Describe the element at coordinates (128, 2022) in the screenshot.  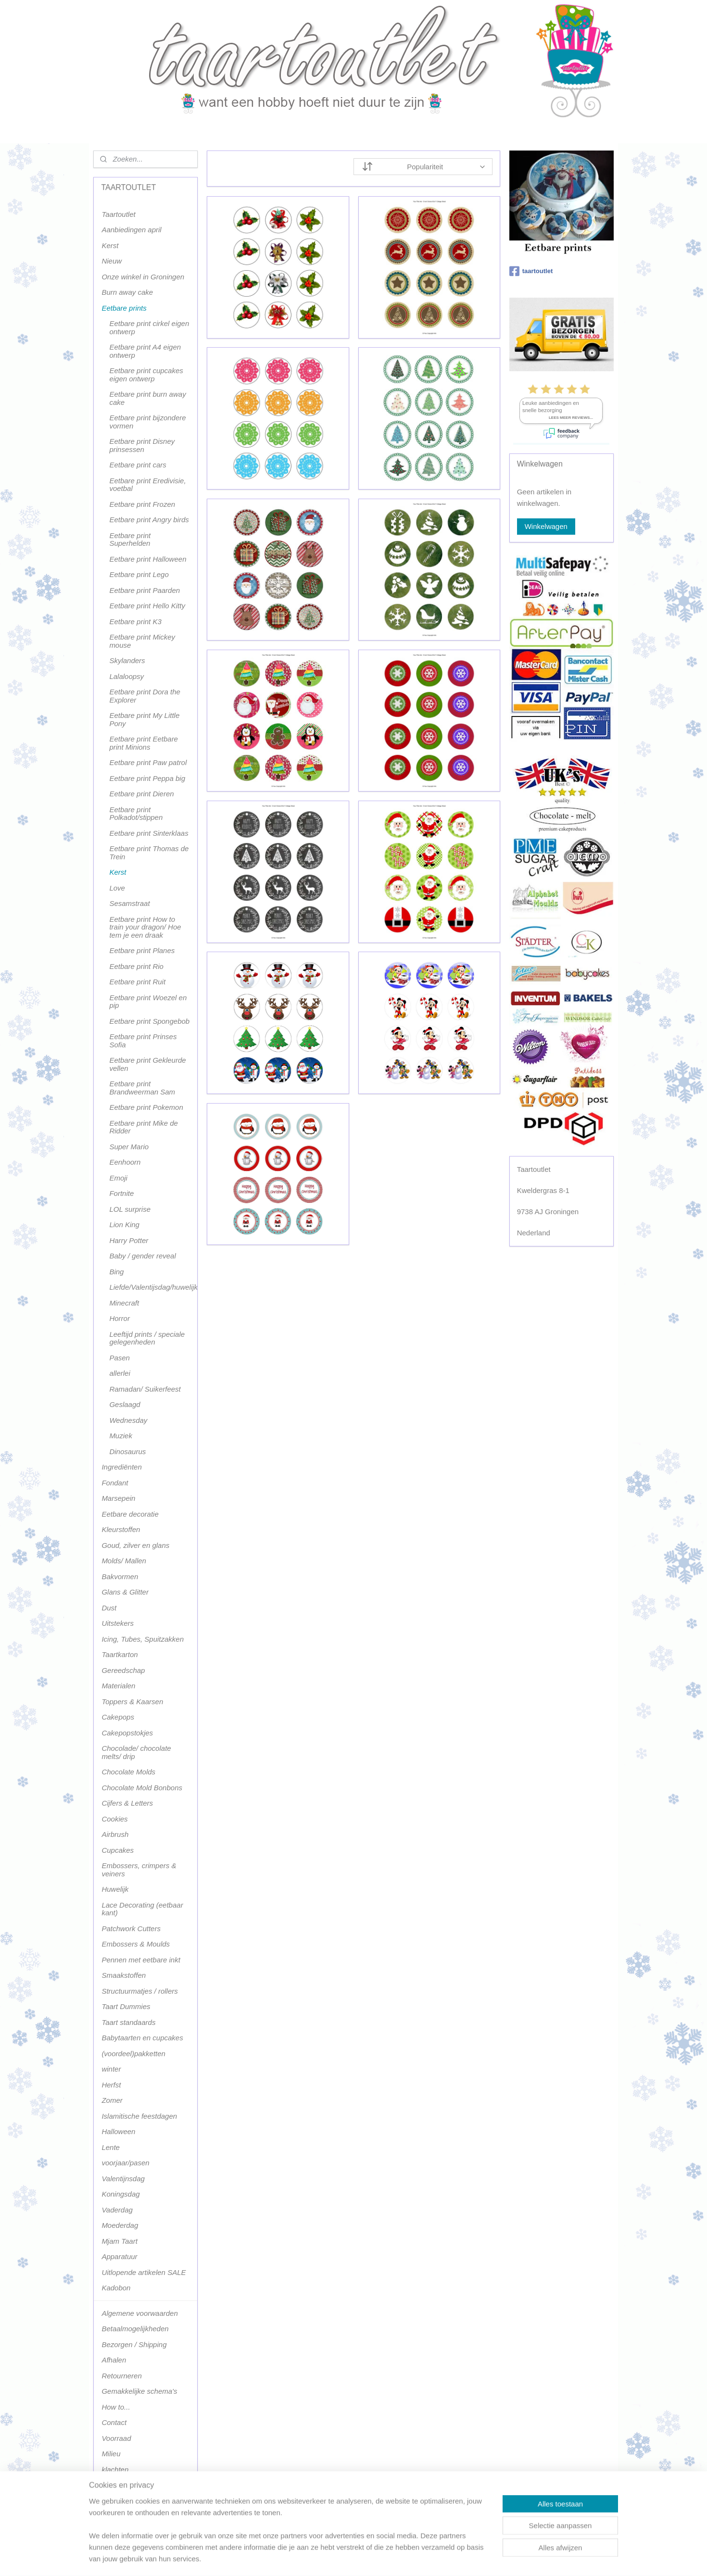
I see `Taart standaards` at that location.